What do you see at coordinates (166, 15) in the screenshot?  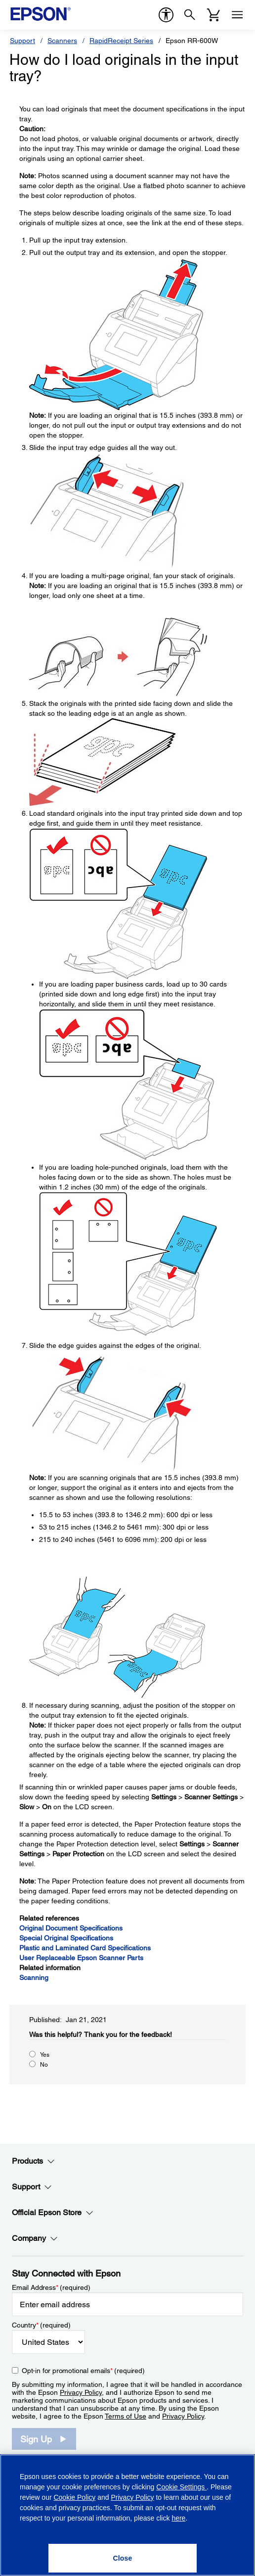 I see `[accessibility]` at bounding box center [166, 15].